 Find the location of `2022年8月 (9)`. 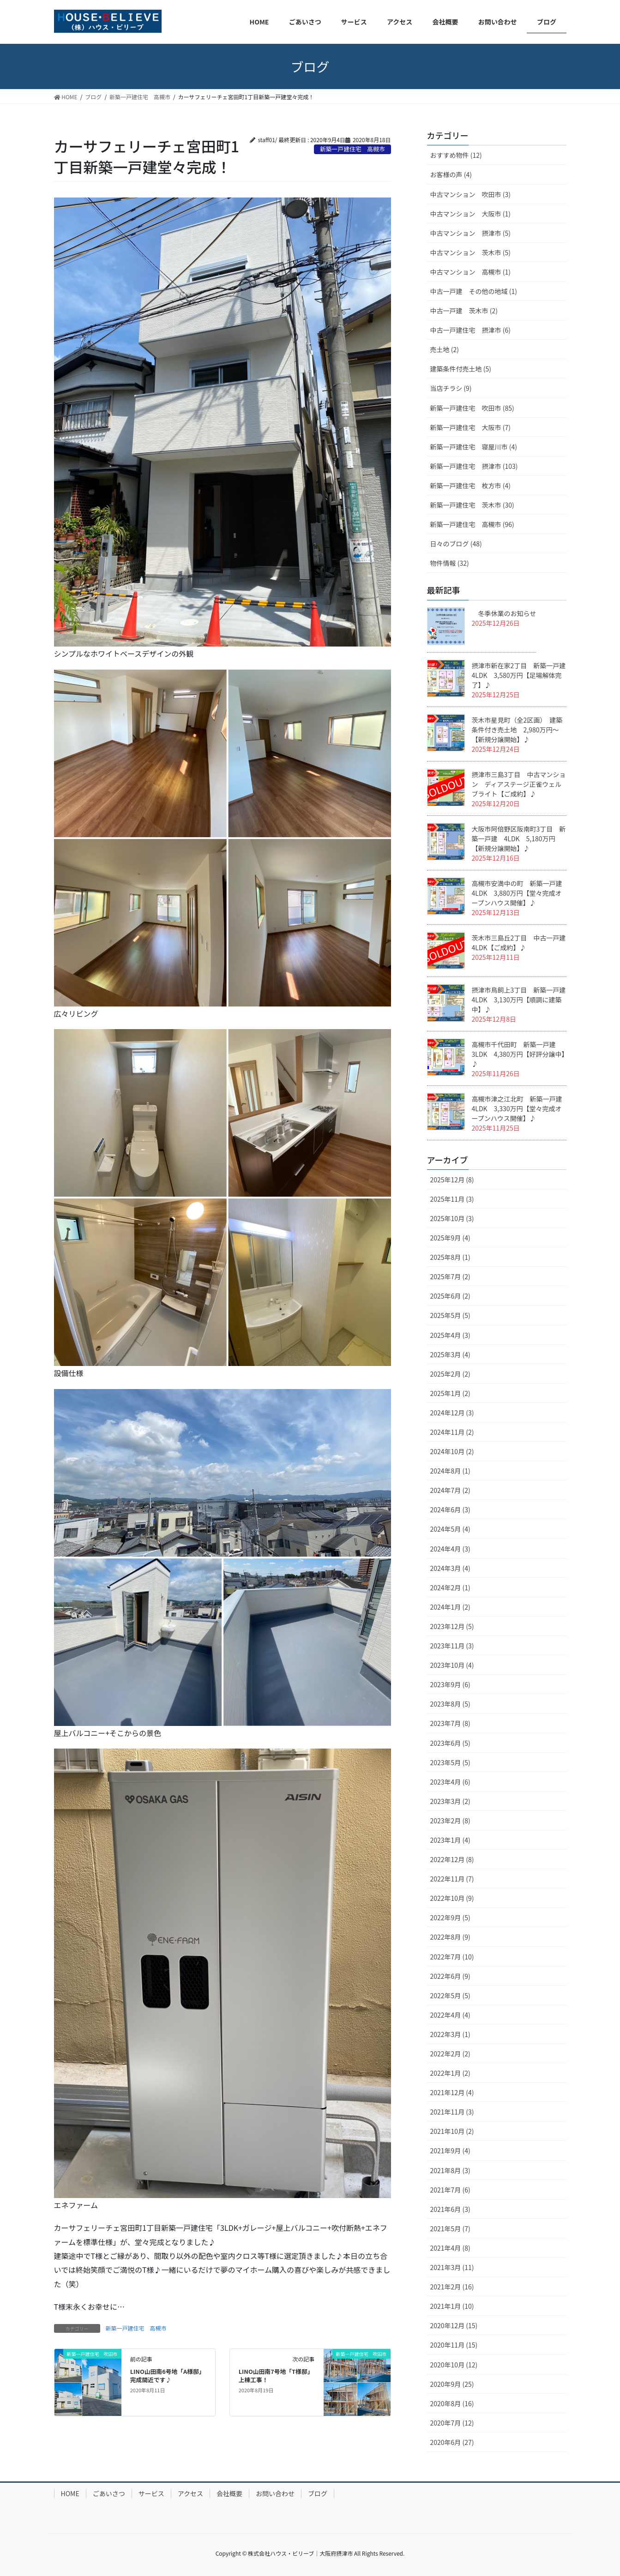

2022年8月 (9) is located at coordinates (450, 1936).